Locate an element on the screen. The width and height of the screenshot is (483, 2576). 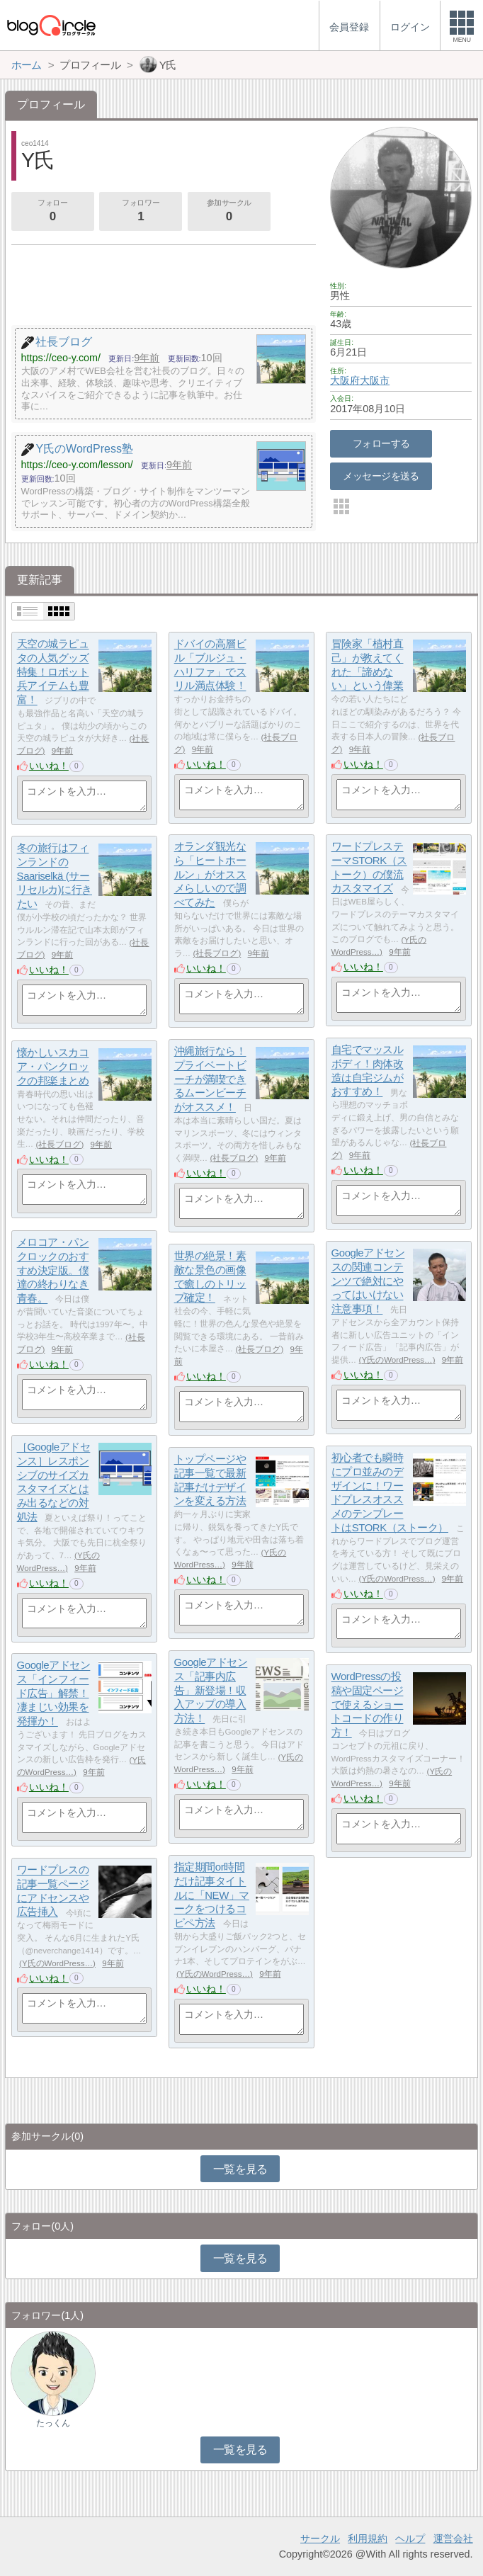
Googleアドセンスの関連コンテンツで絶対にやってはいけない注意事項！ is located at coordinates (368, 1281).